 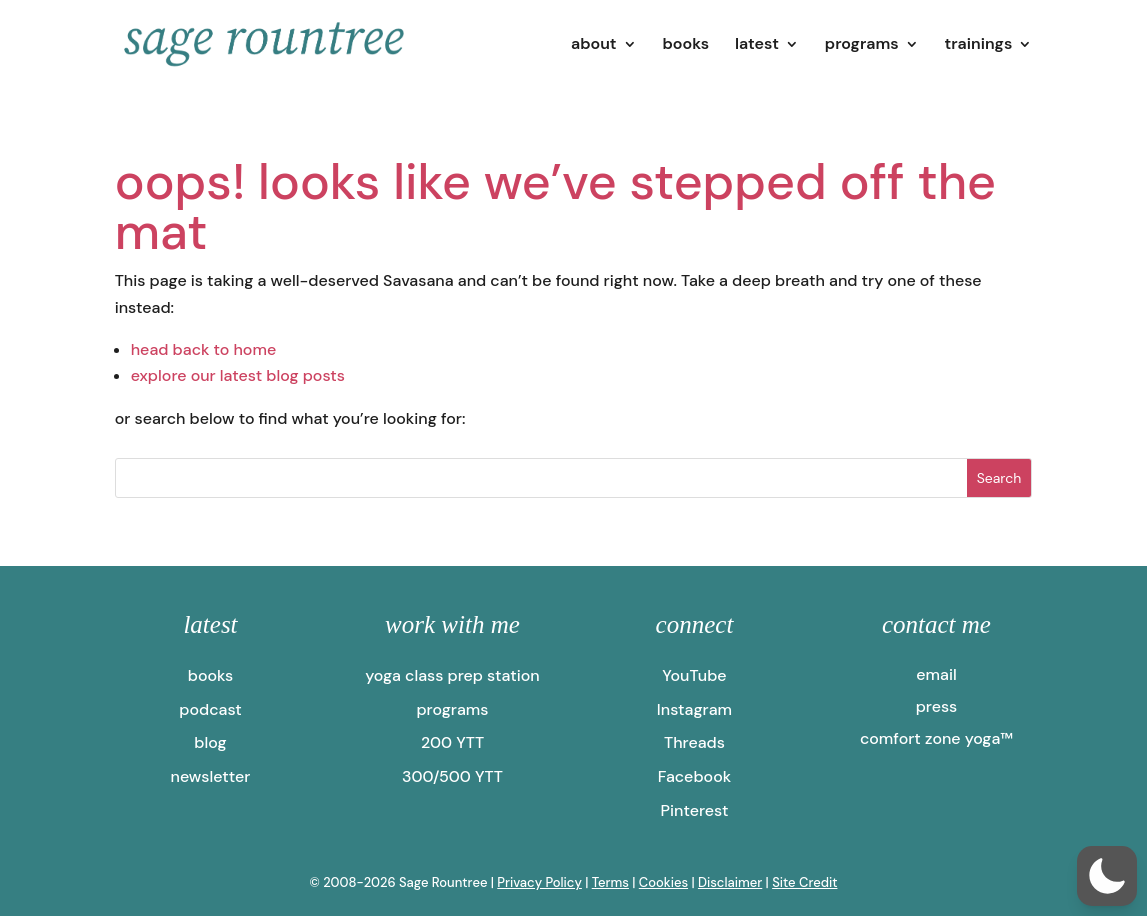 What do you see at coordinates (1107, 876) in the screenshot?
I see `[button]` at bounding box center [1107, 876].